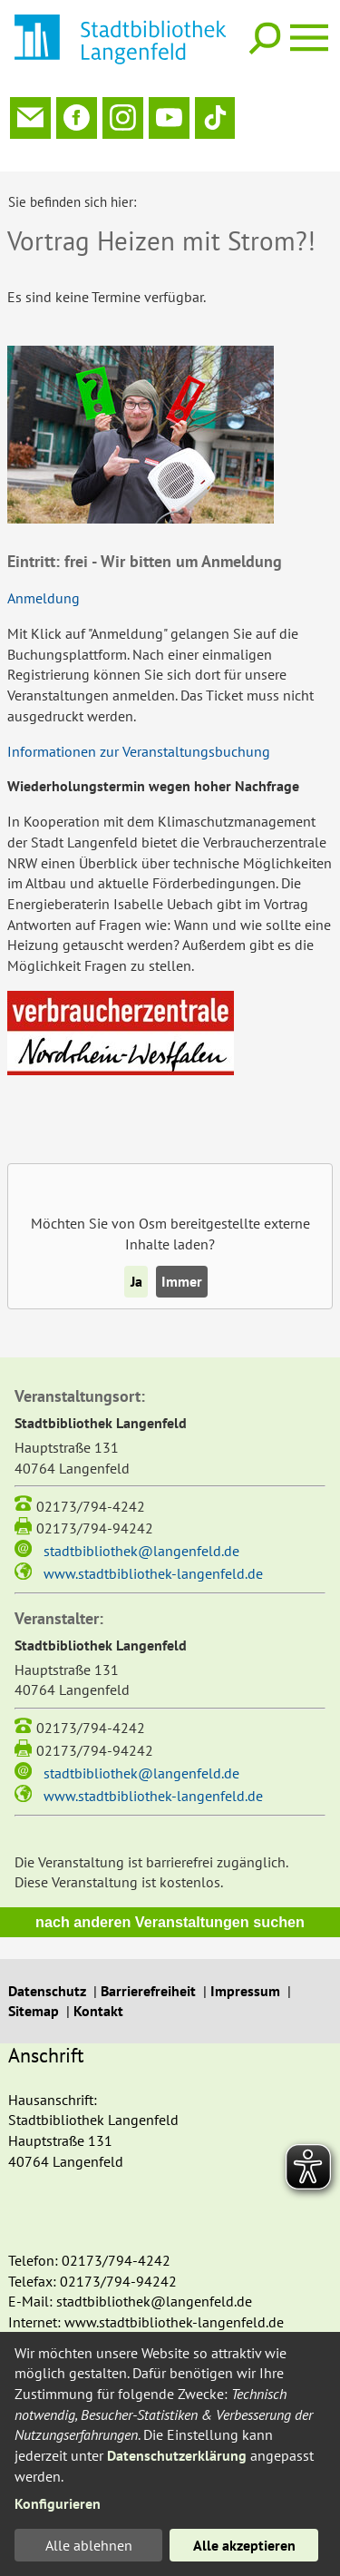 The image size is (340, 2576). Describe the element at coordinates (141, 1531) in the screenshot. I see `stadtbibliothek@langenfeld.de` at that location.